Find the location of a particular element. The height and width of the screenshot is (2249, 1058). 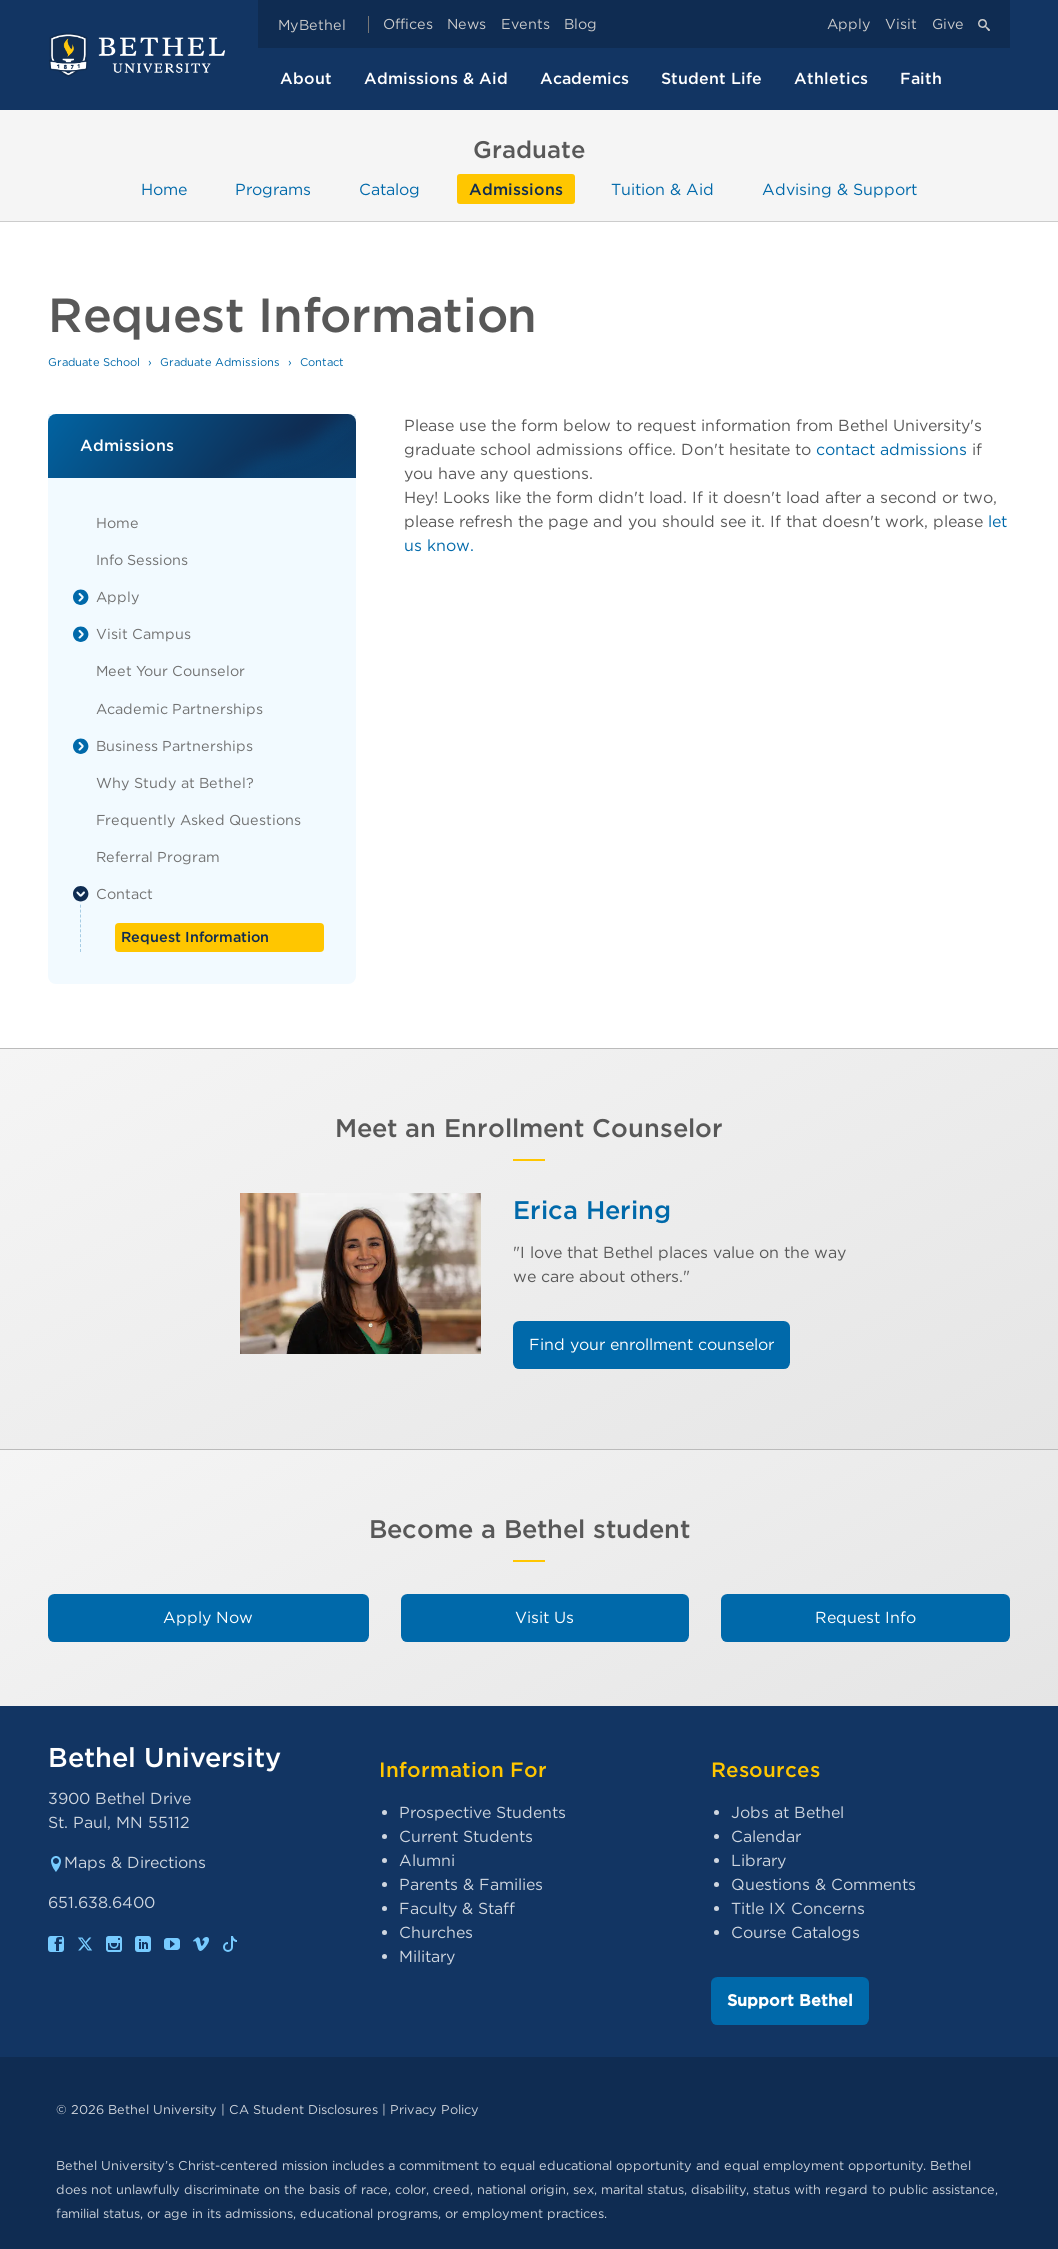

contact admissions is located at coordinates (891, 449).